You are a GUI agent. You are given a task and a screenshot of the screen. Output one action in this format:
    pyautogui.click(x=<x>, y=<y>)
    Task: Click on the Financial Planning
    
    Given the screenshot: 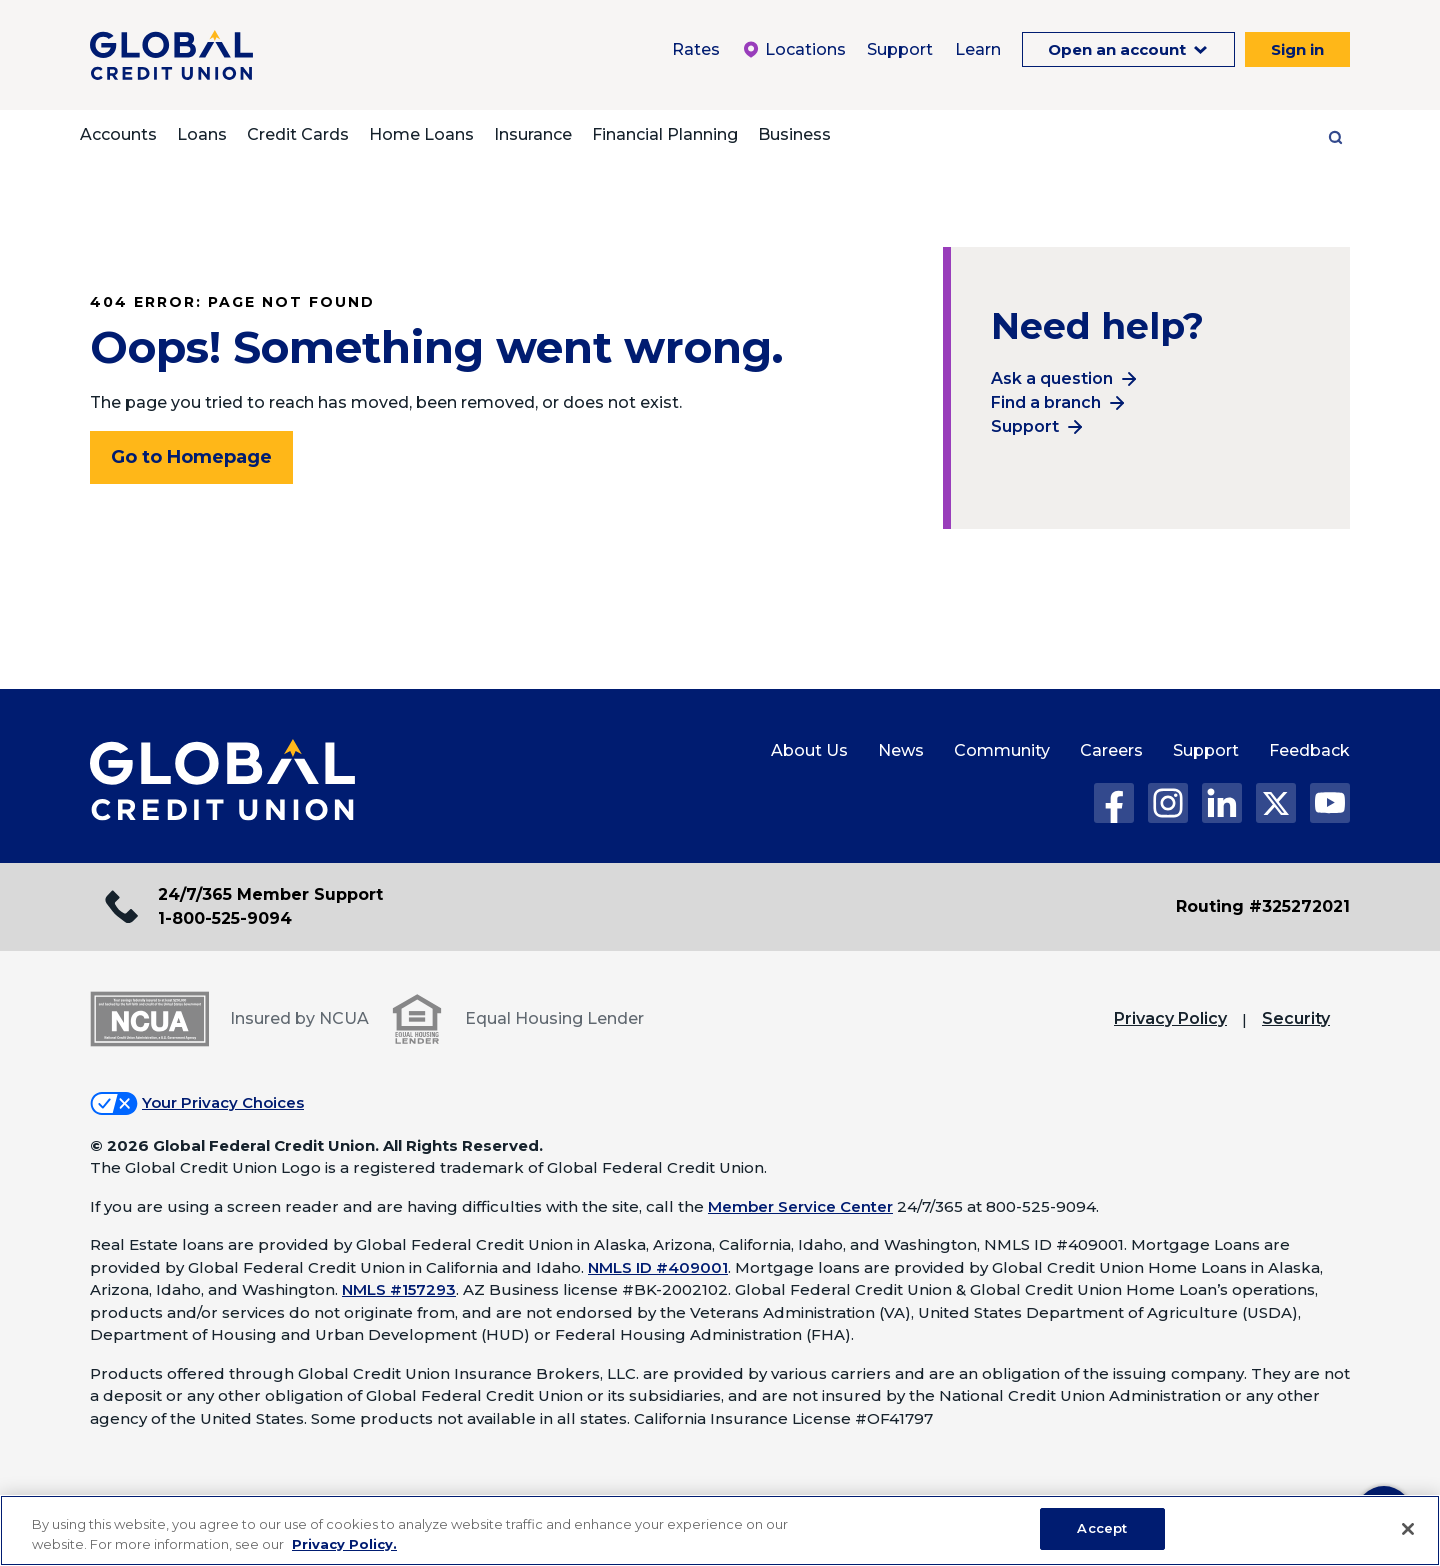 What is the action you would take?
    pyautogui.click(x=665, y=134)
    